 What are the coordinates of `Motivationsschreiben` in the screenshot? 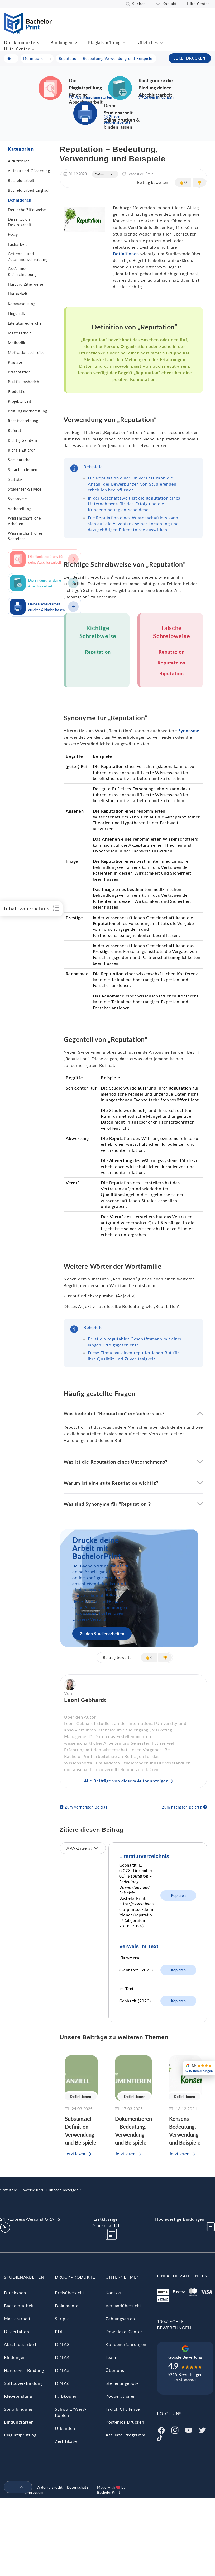 It's located at (27, 352).